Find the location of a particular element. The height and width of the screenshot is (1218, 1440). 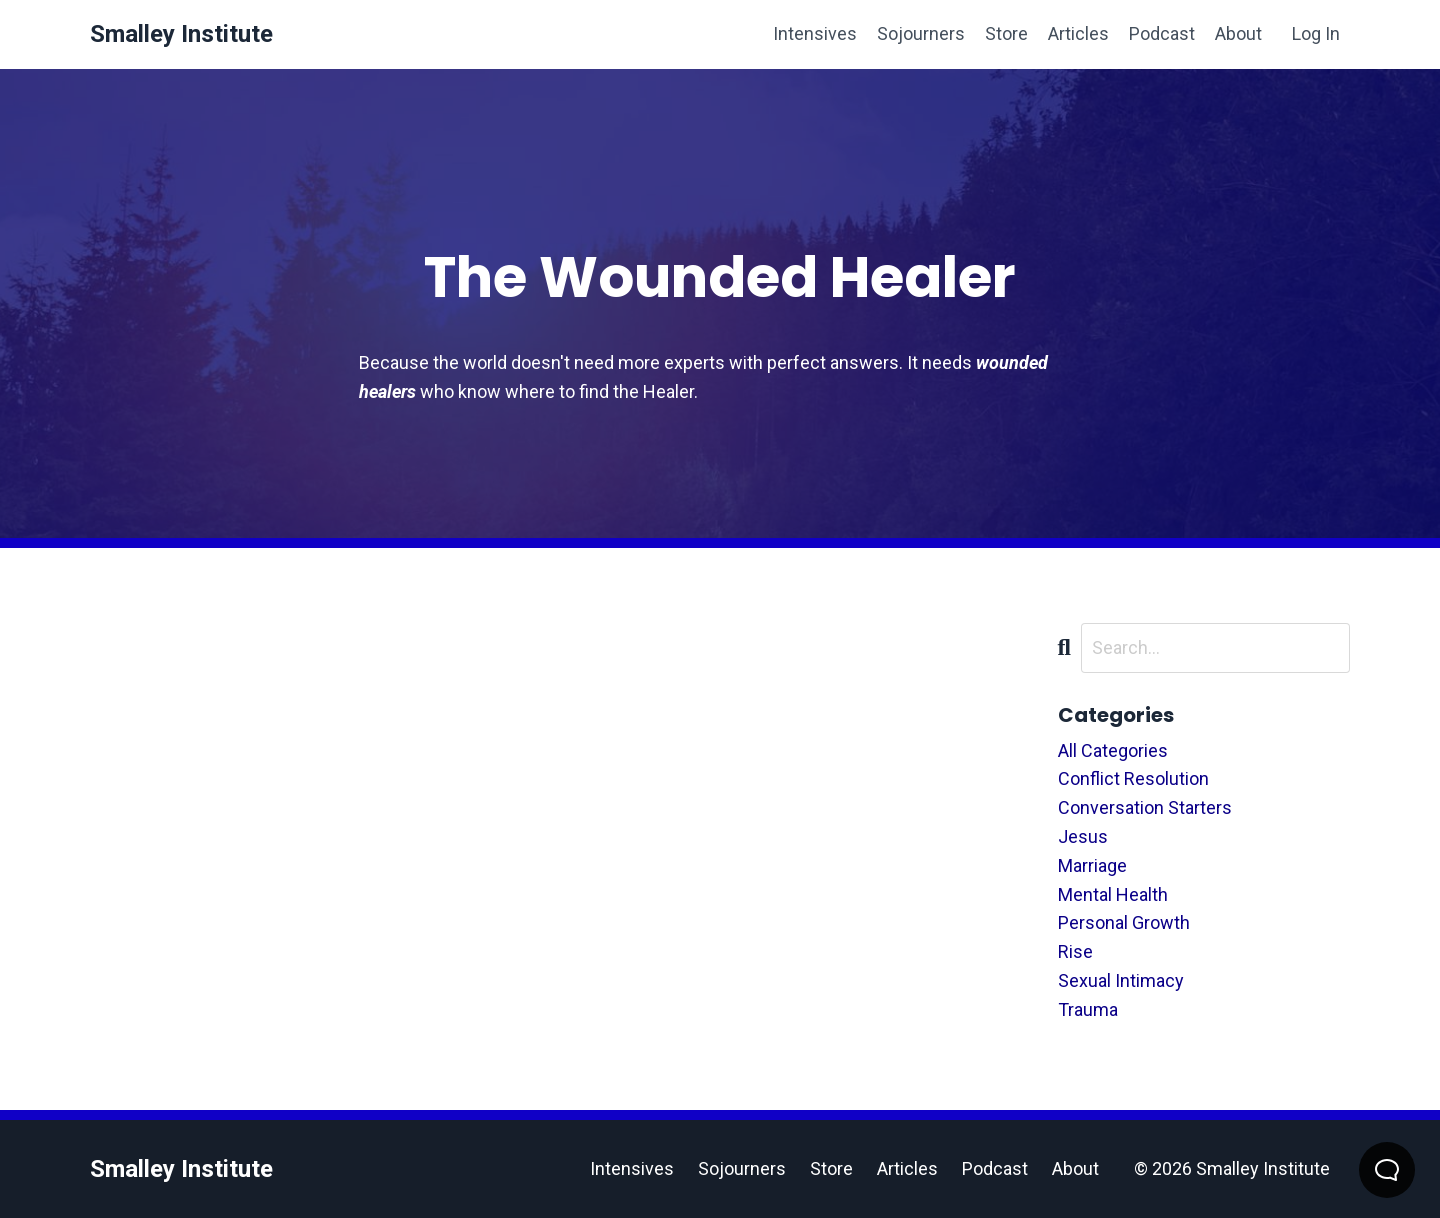

conversation starters is located at coordinates (1145, 807).